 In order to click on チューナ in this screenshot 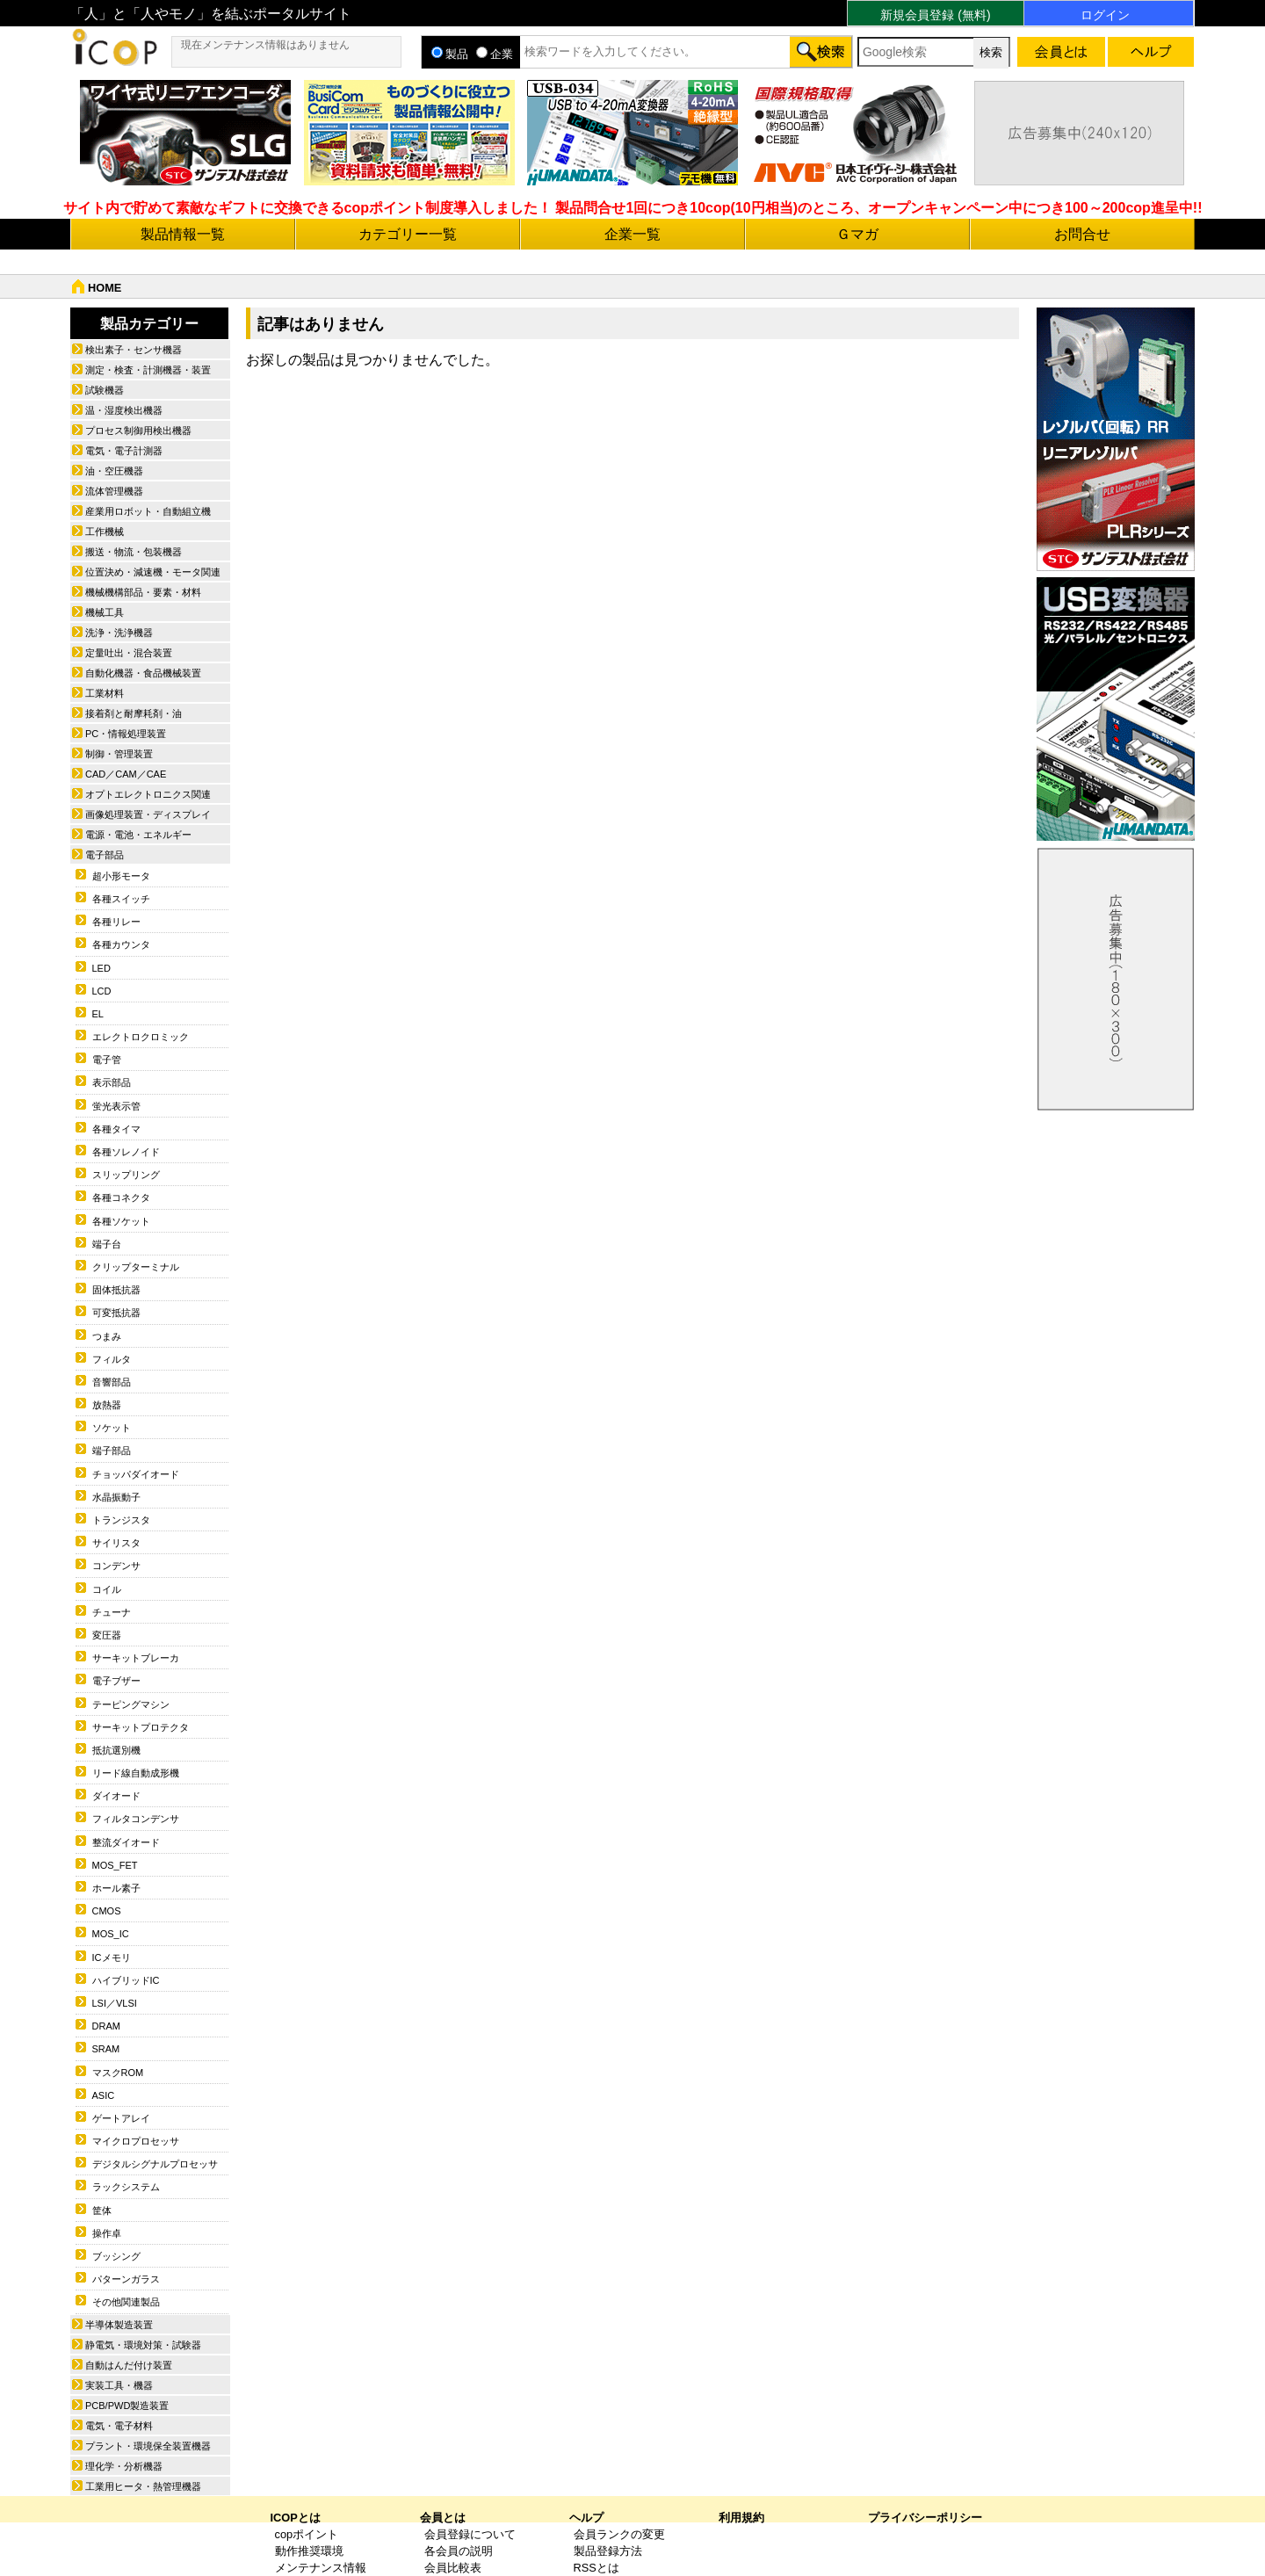, I will do `click(111, 1612)`.